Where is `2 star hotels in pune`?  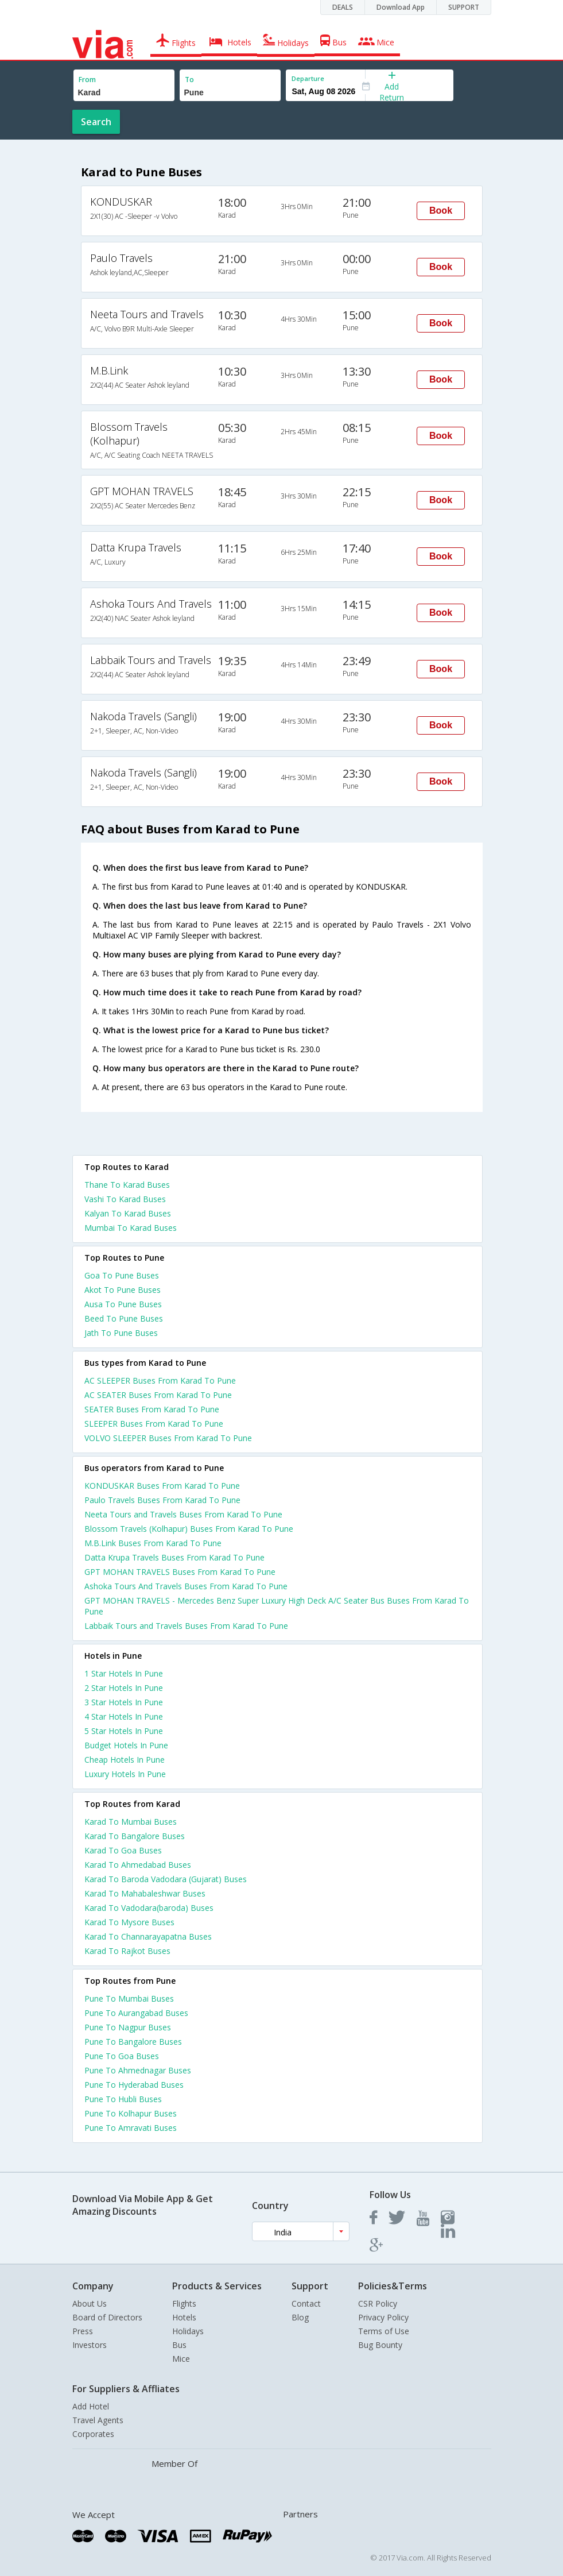 2 star hotels in pune is located at coordinates (123, 1687).